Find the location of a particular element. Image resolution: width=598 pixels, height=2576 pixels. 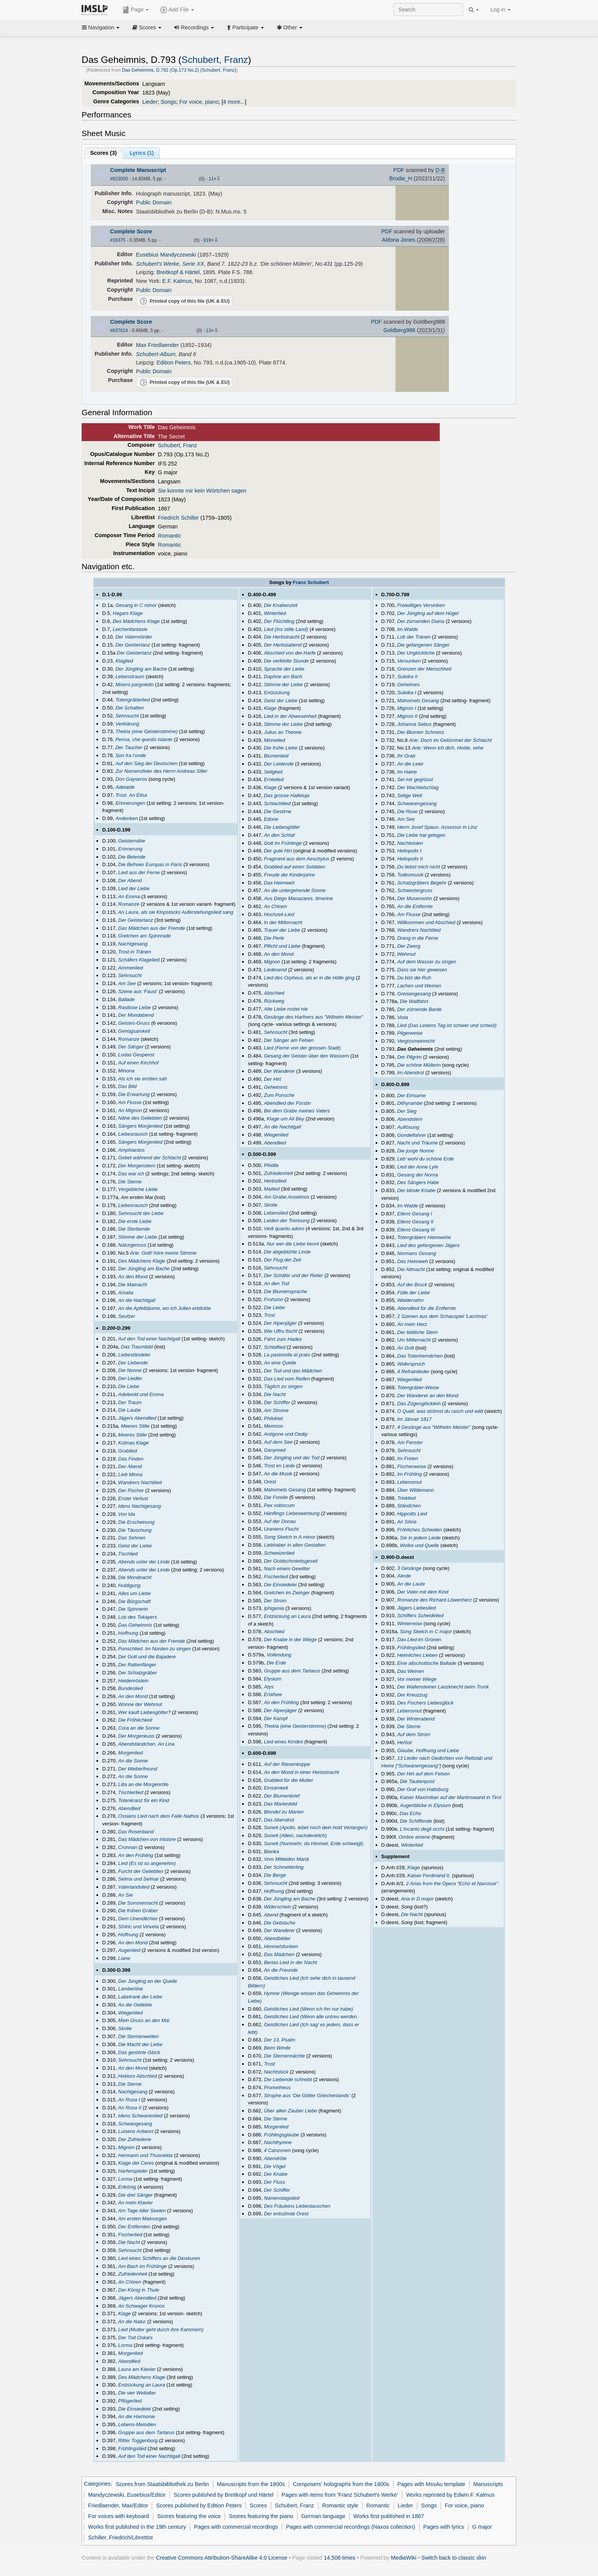

Im Walde is located at coordinates (407, 629).